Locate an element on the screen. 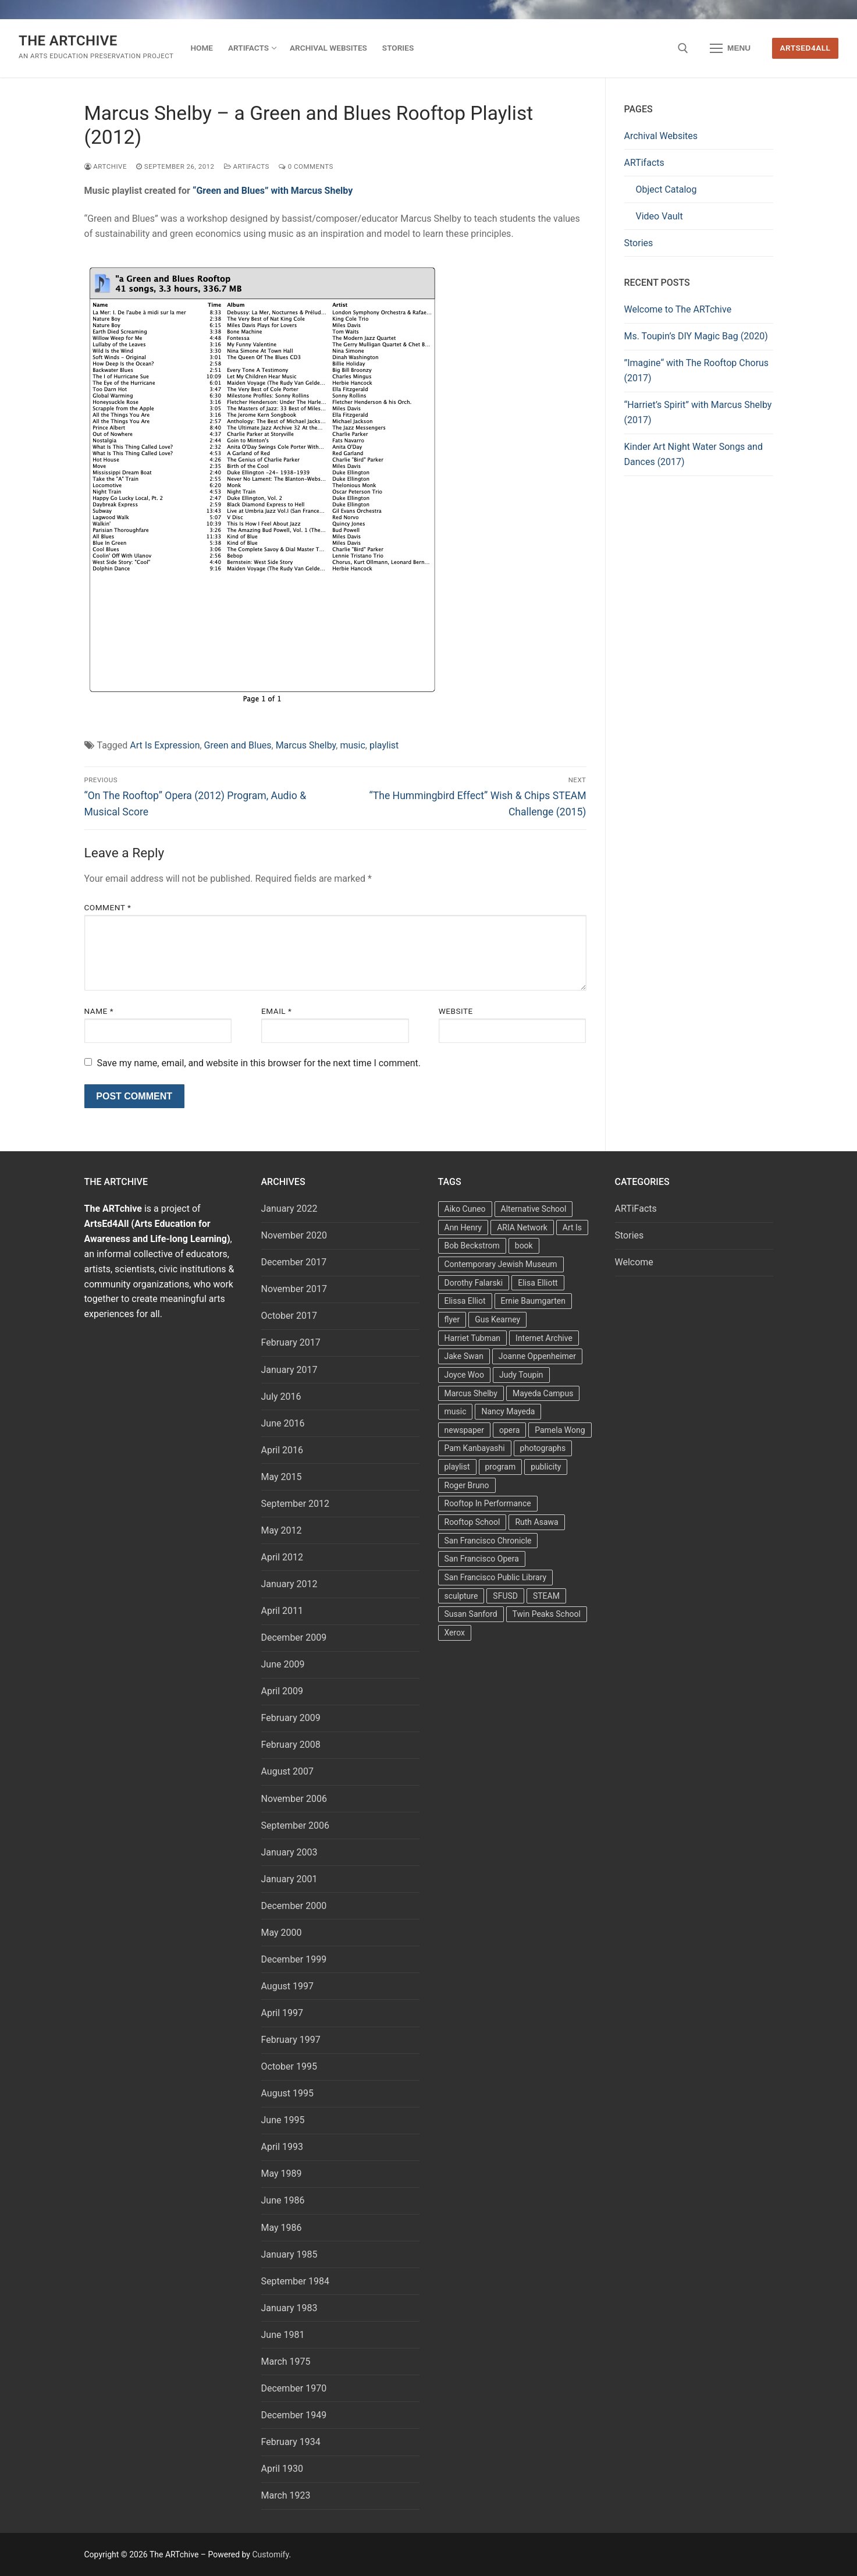 The image size is (857, 2576). Pam Kanbayashi [Pam Kanbayashi (2 items)] is located at coordinates (474, 1448).